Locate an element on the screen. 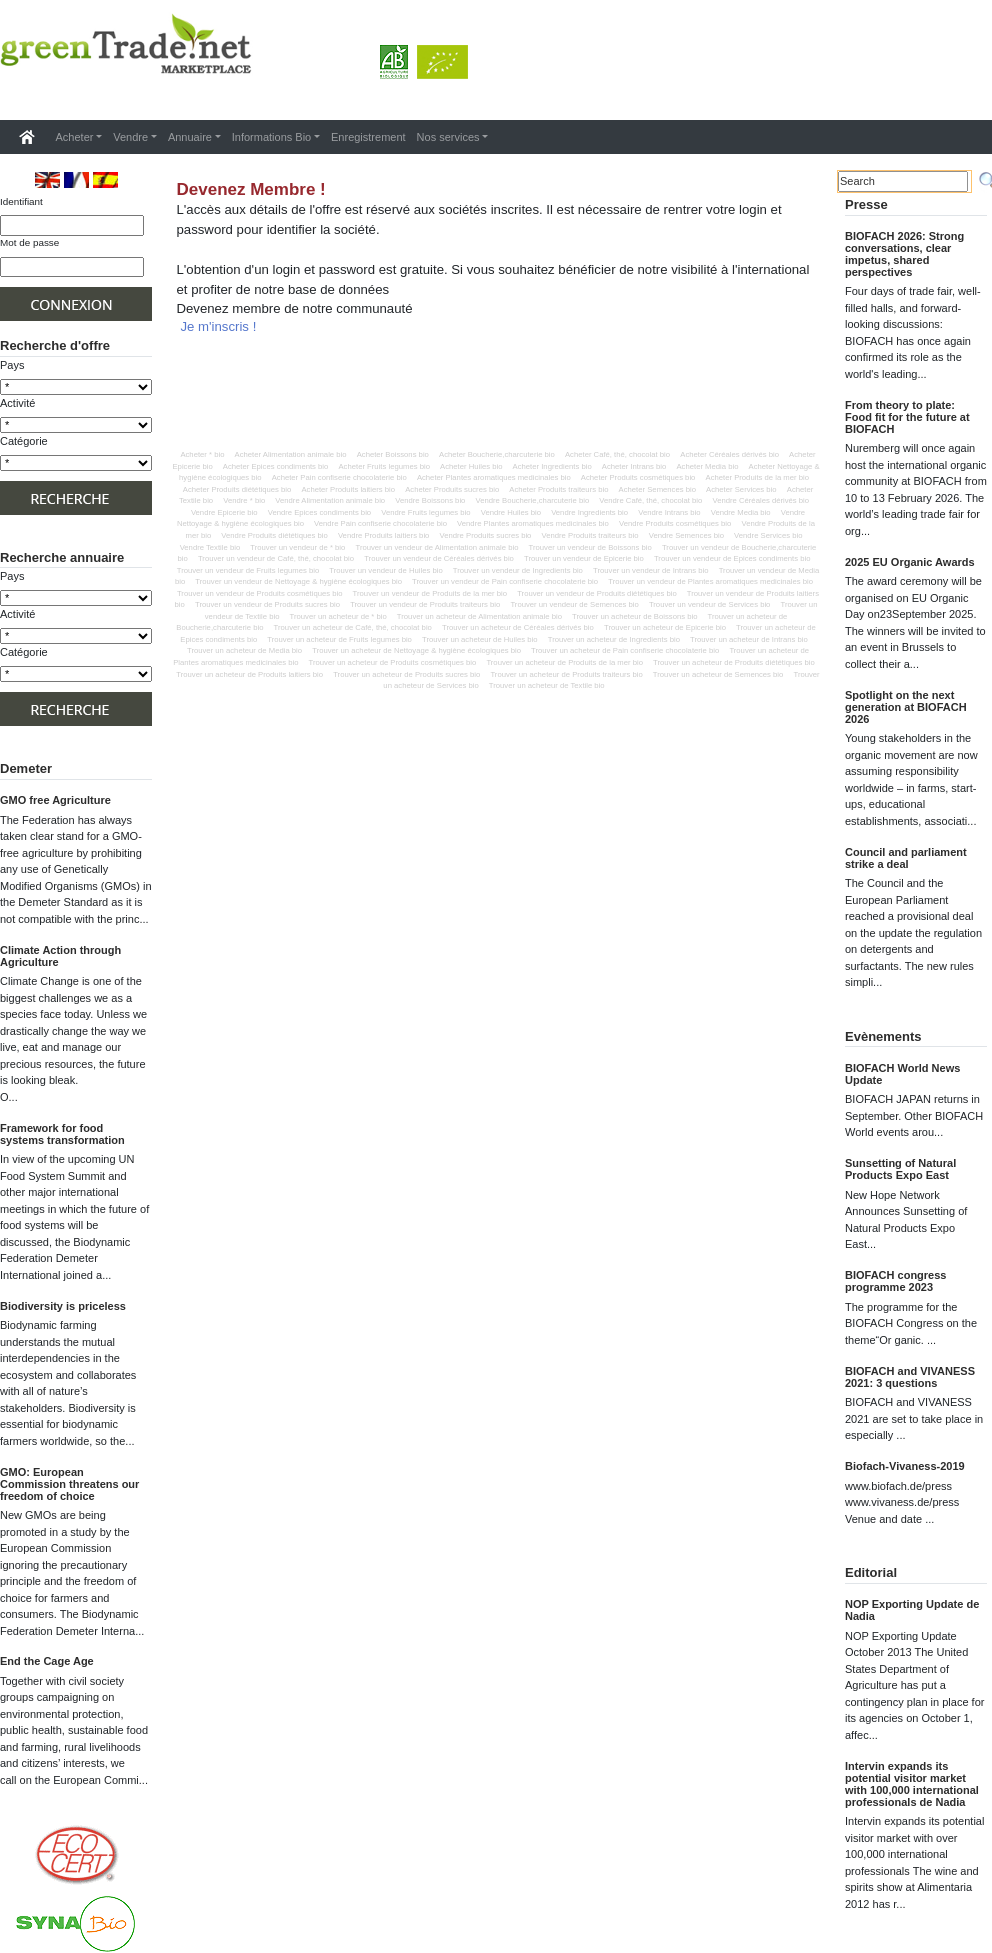  Trouver un vendeur de Semences bio is located at coordinates (574, 604).